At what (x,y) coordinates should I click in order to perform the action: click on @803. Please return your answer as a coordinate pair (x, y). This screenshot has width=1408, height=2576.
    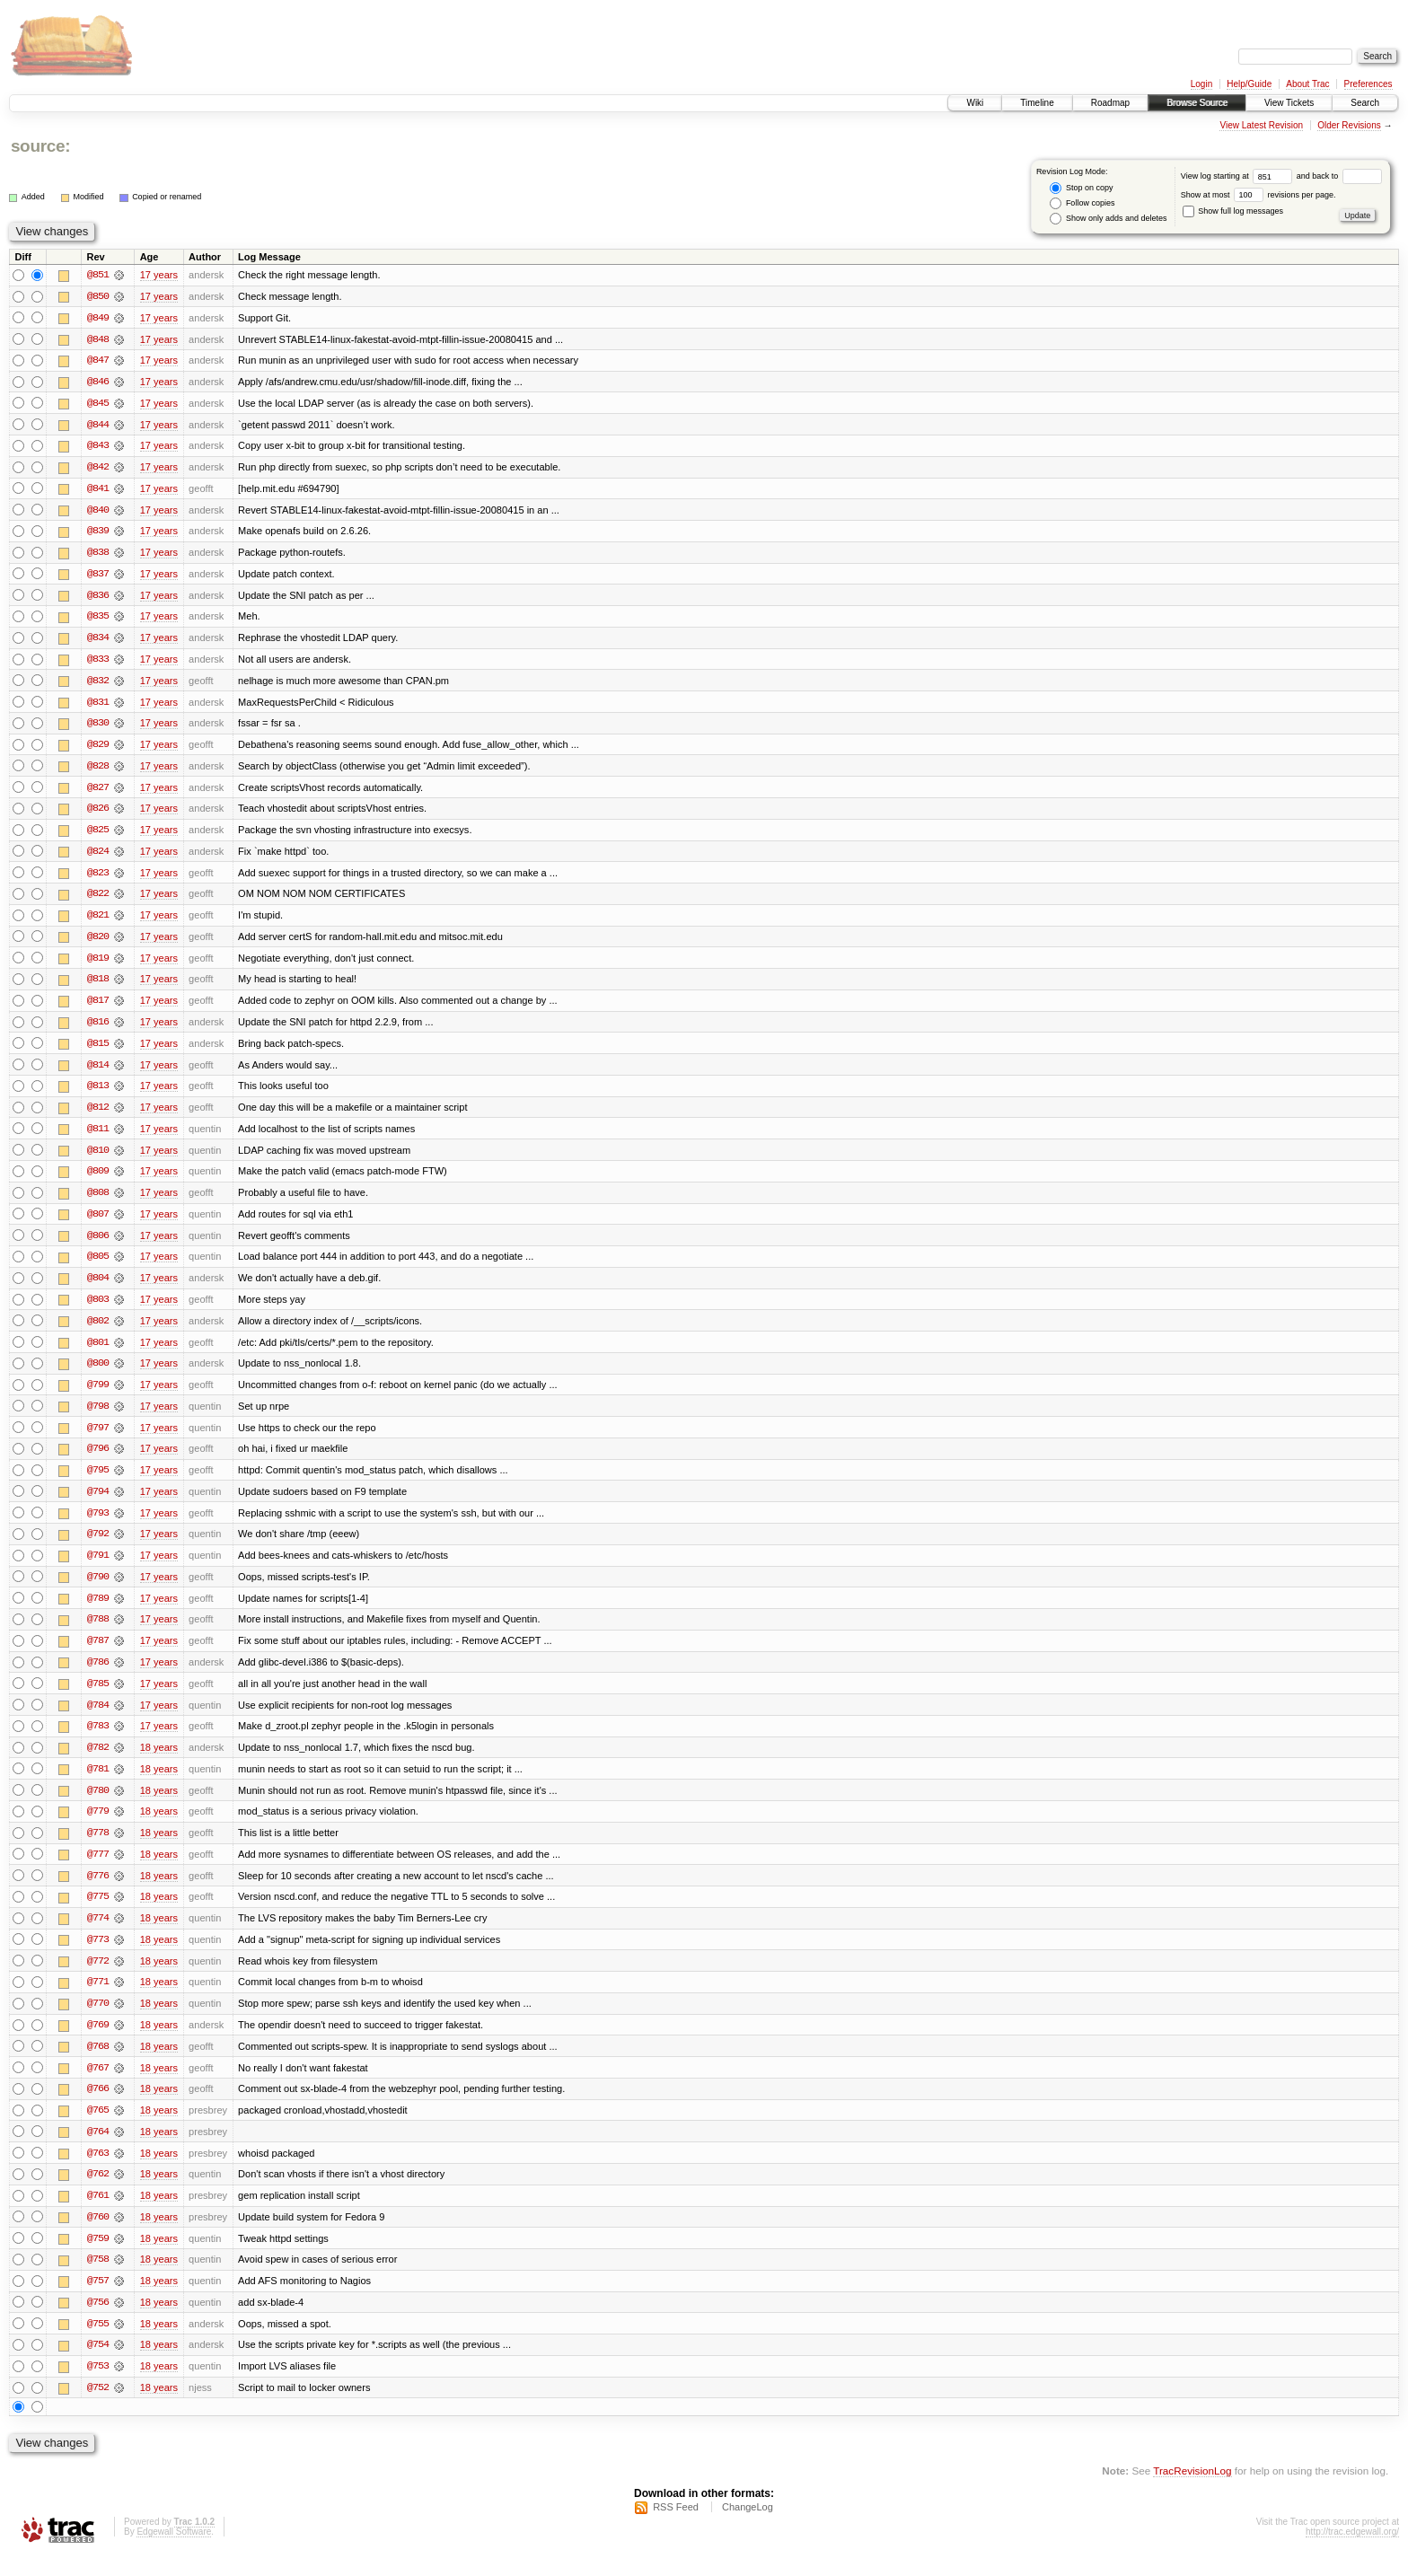
    Looking at the image, I should click on (98, 1309).